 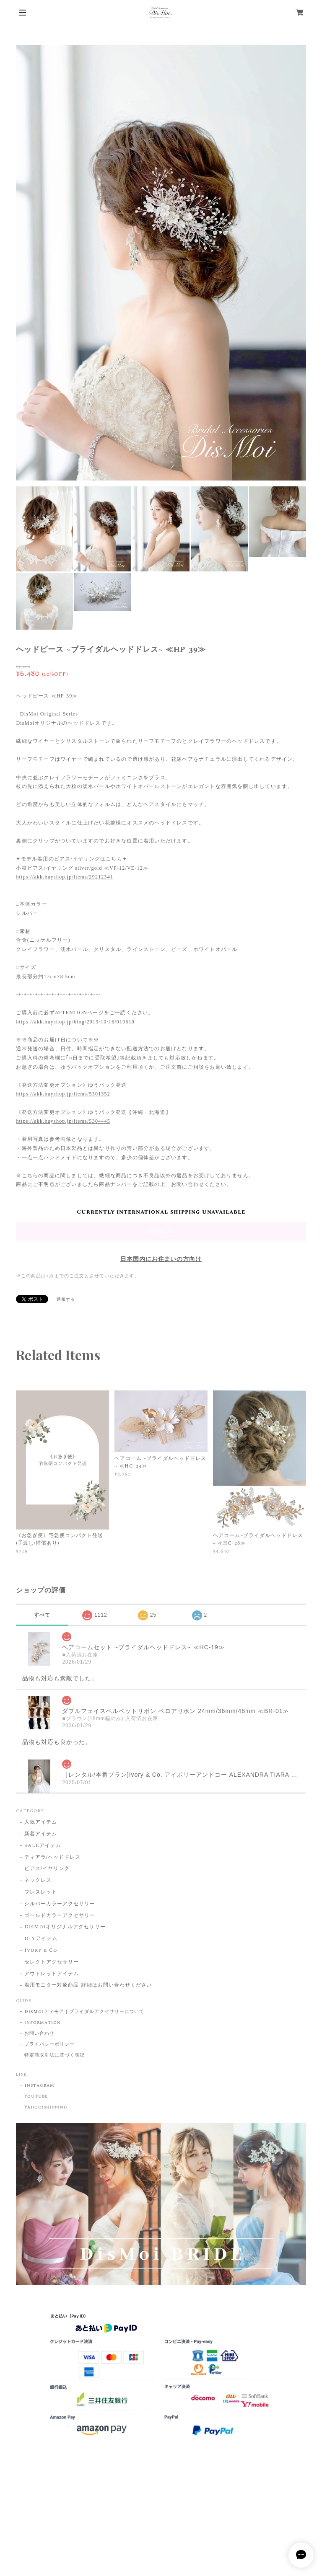 What do you see at coordinates (40, 1892) in the screenshot?
I see `ブレスレット` at bounding box center [40, 1892].